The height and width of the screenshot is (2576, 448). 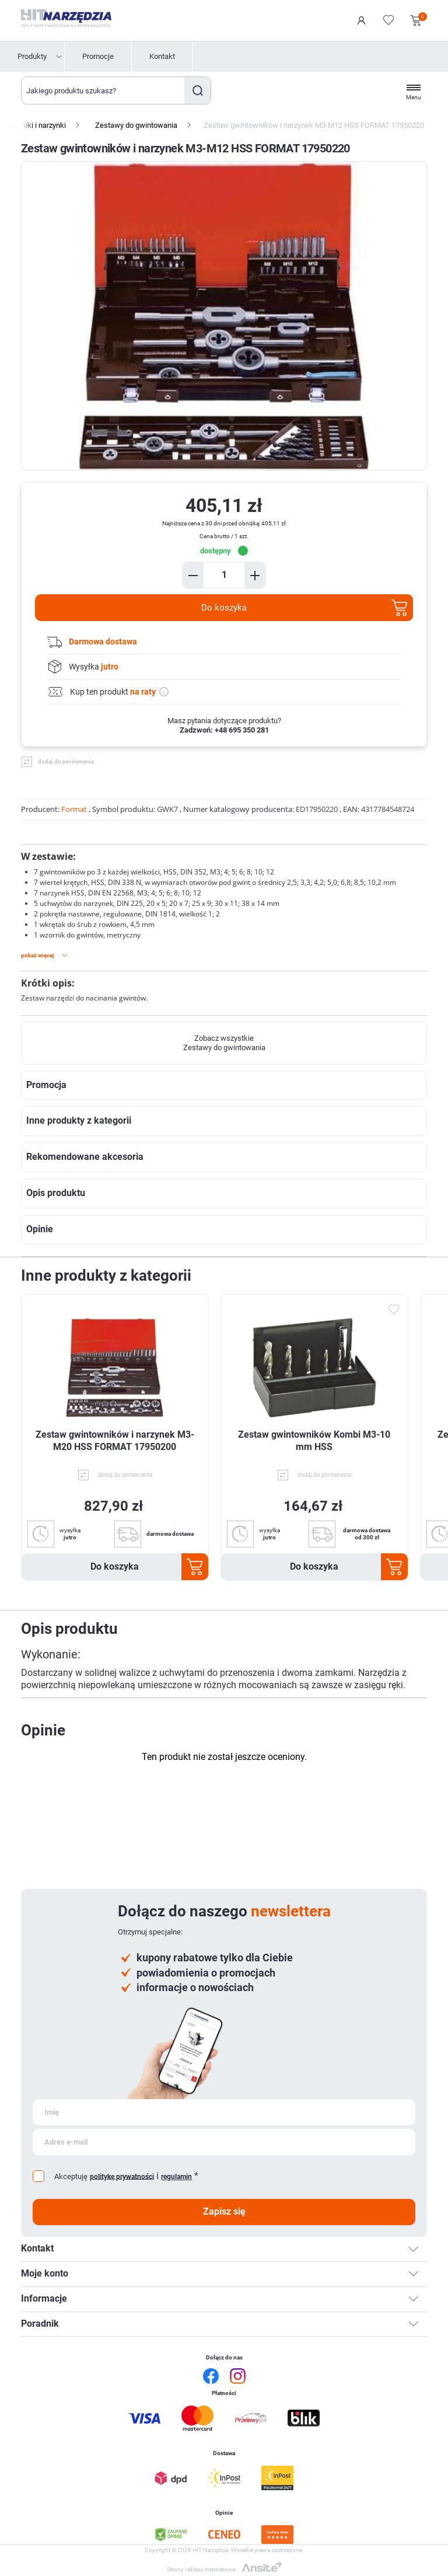 What do you see at coordinates (224, 607) in the screenshot?
I see `Do koszyka` at bounding box center [224, 607].